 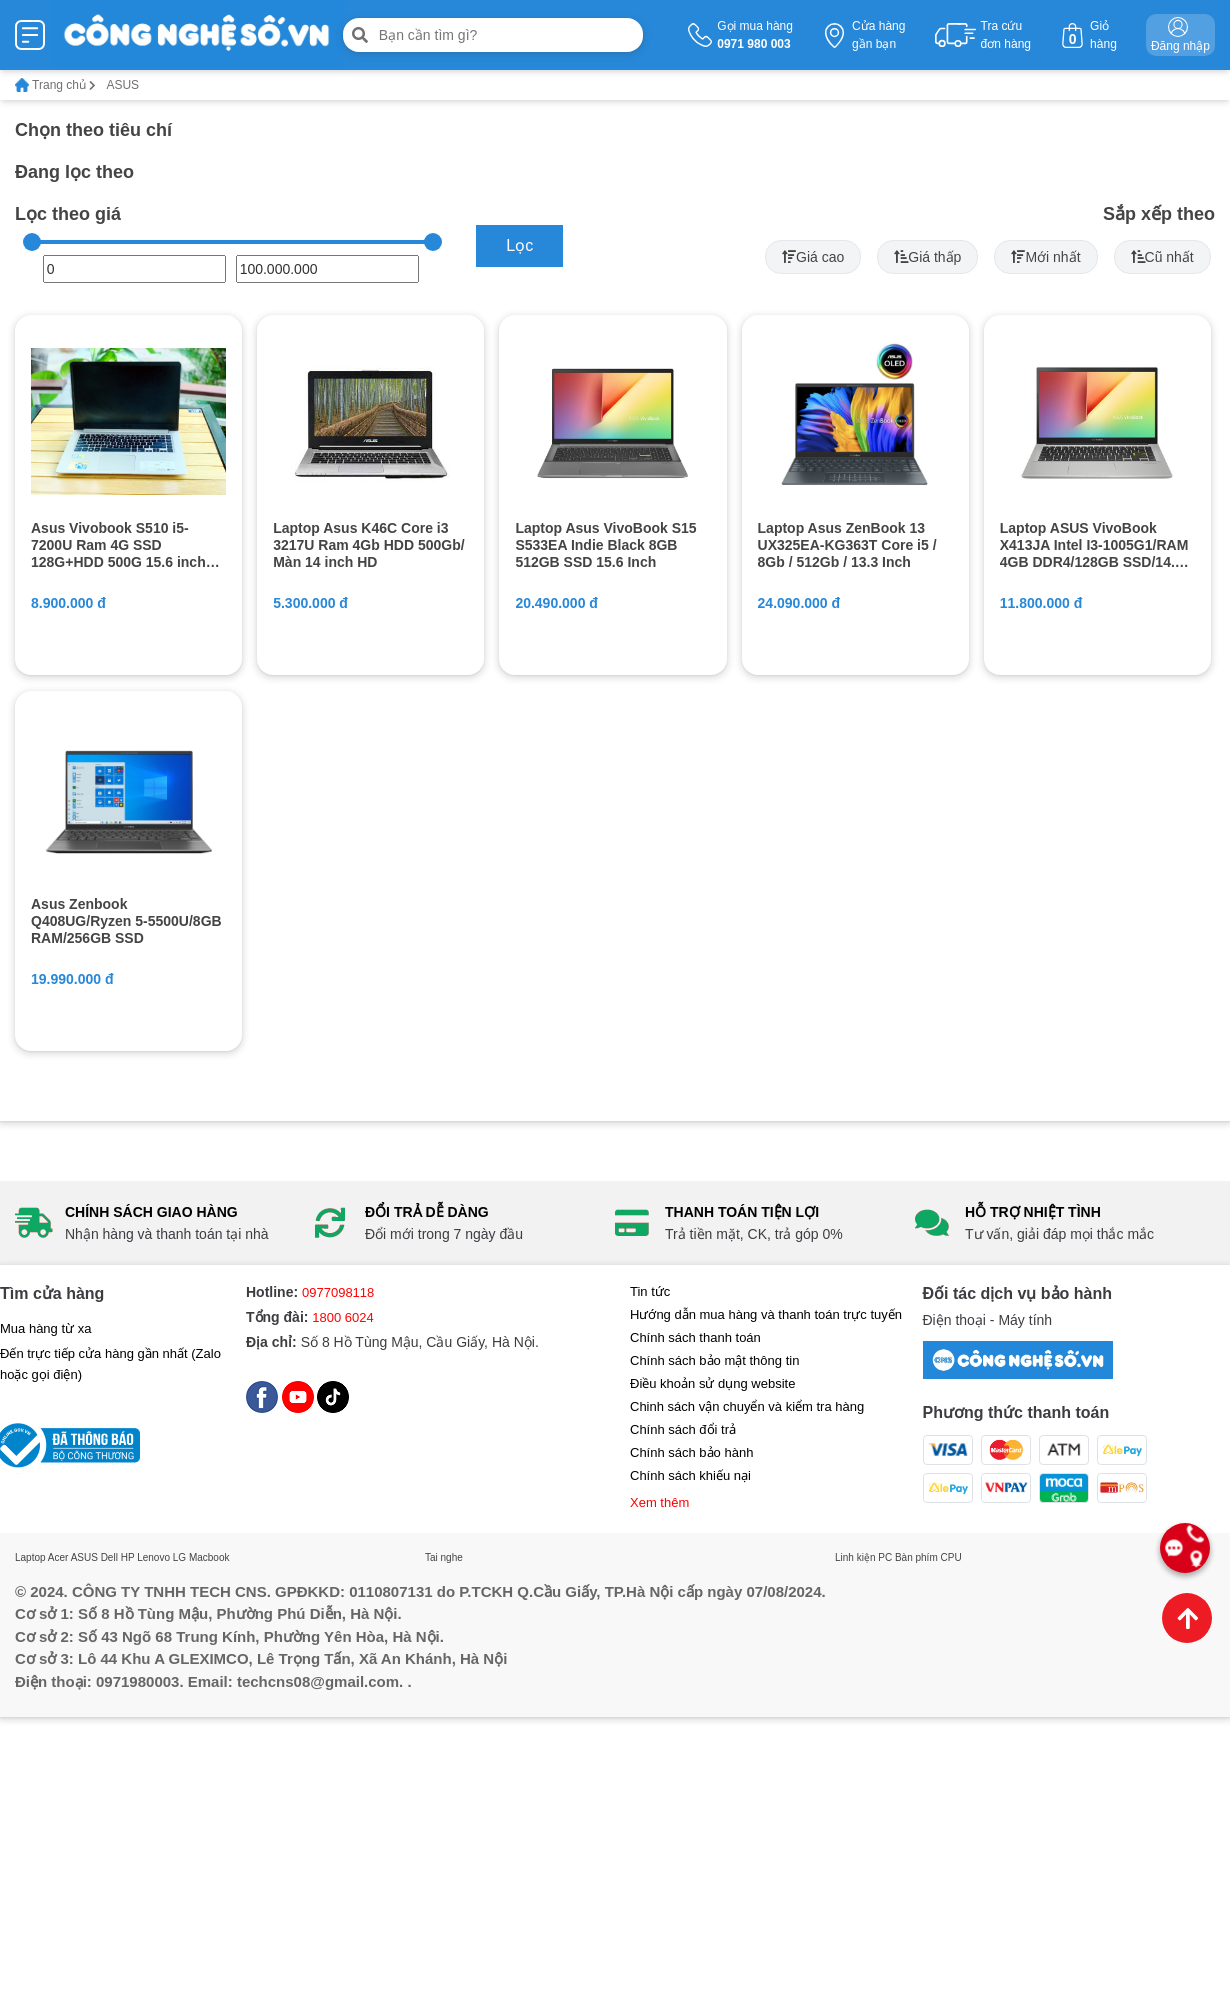 What do you see at coordinates (1162, 257) in the screenshot?
I see `Cũ nhất` at bounding box center [1162, 257].